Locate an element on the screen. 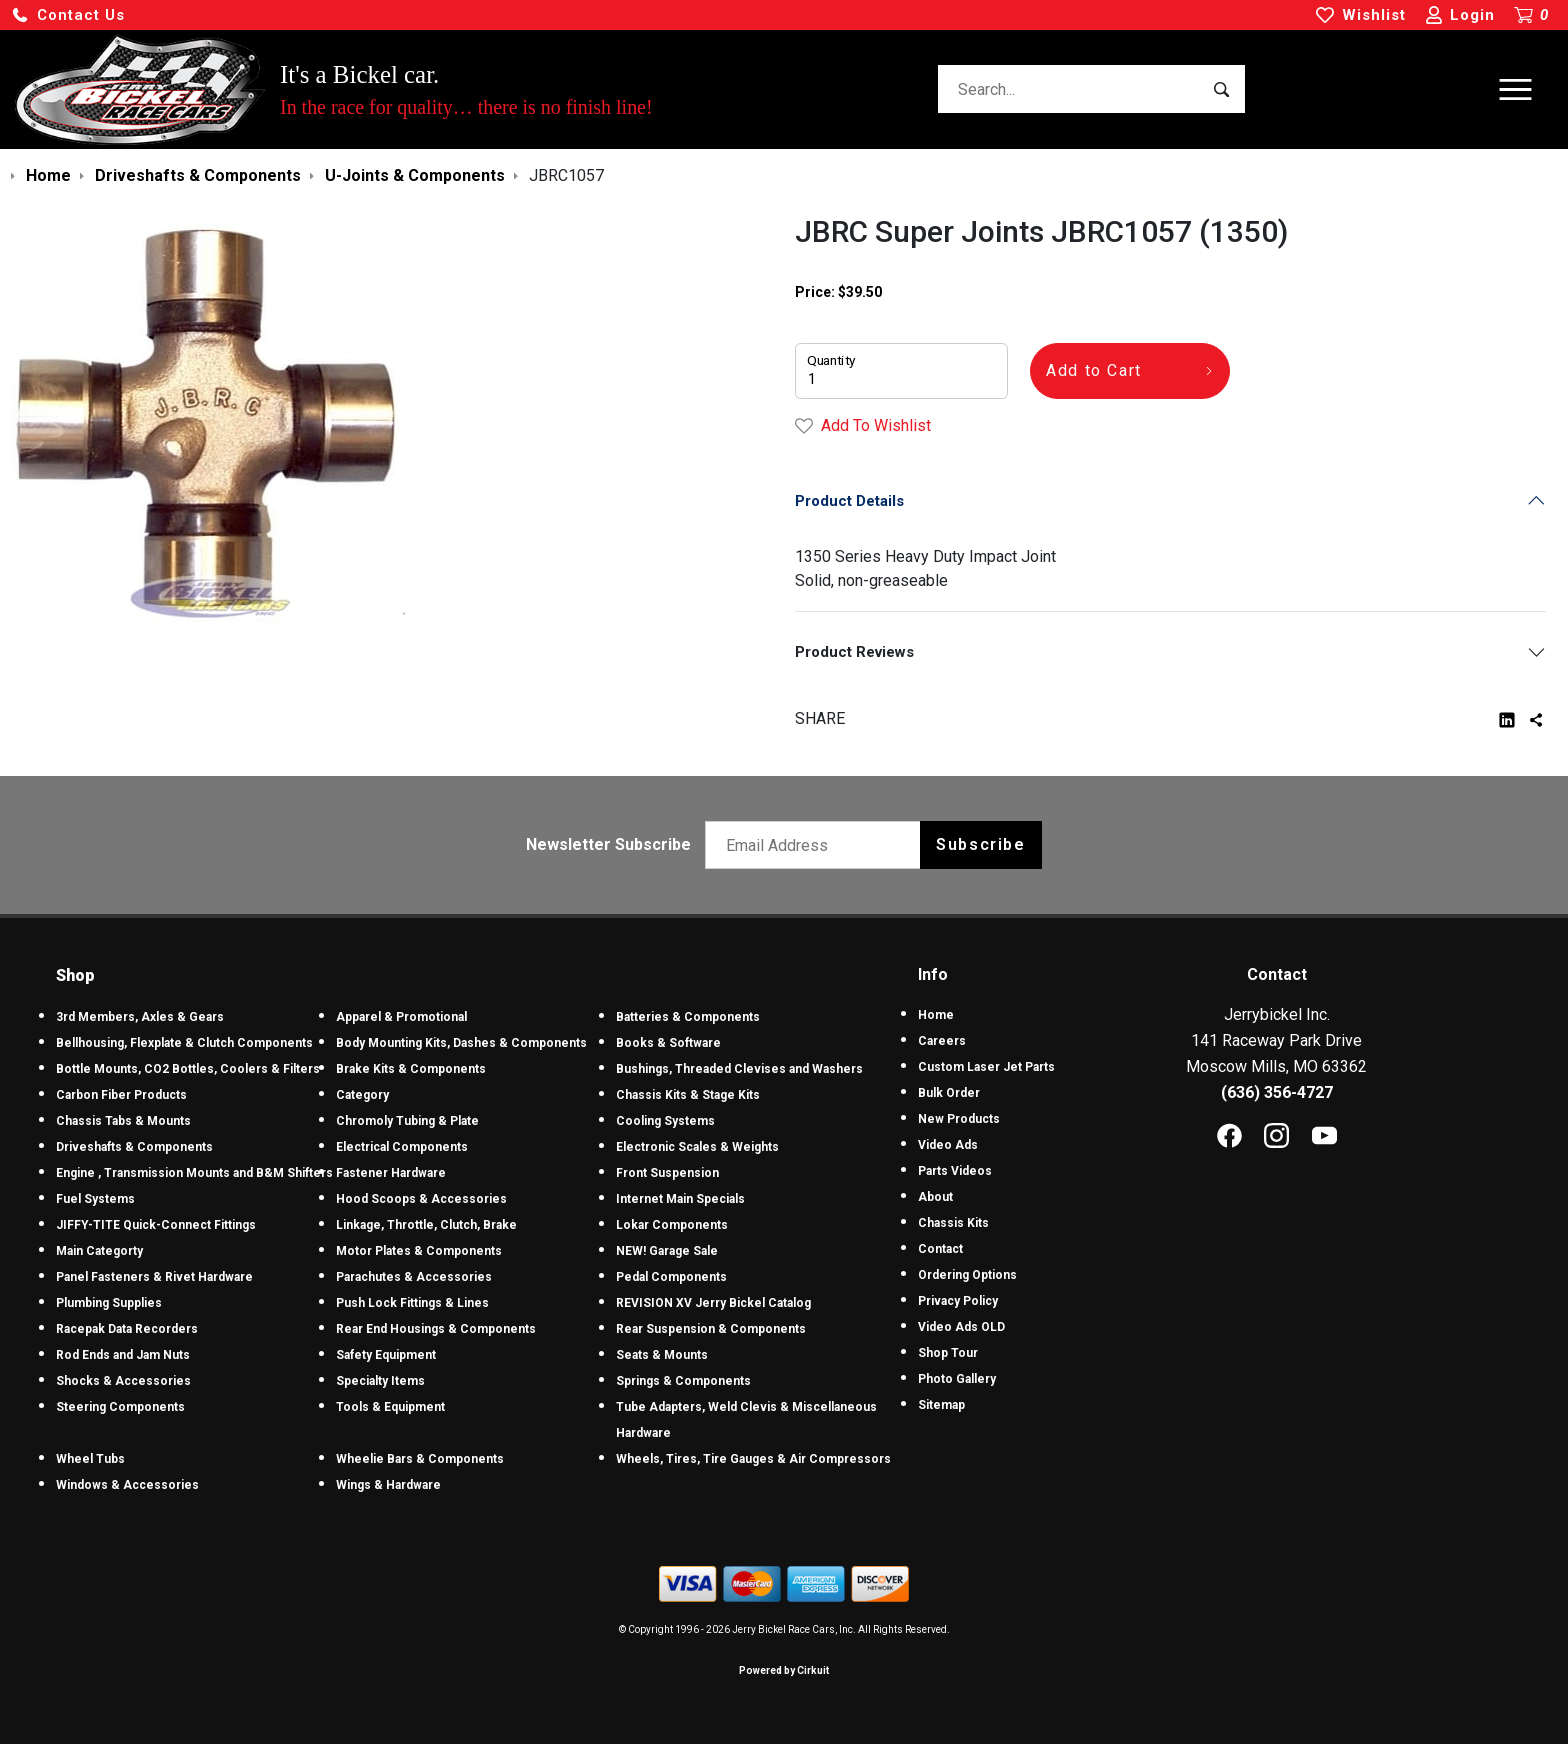 This screenshot has width=1568, height=1744. Chassis Kits & Stage Kits is located at coordinates (688, 1095).